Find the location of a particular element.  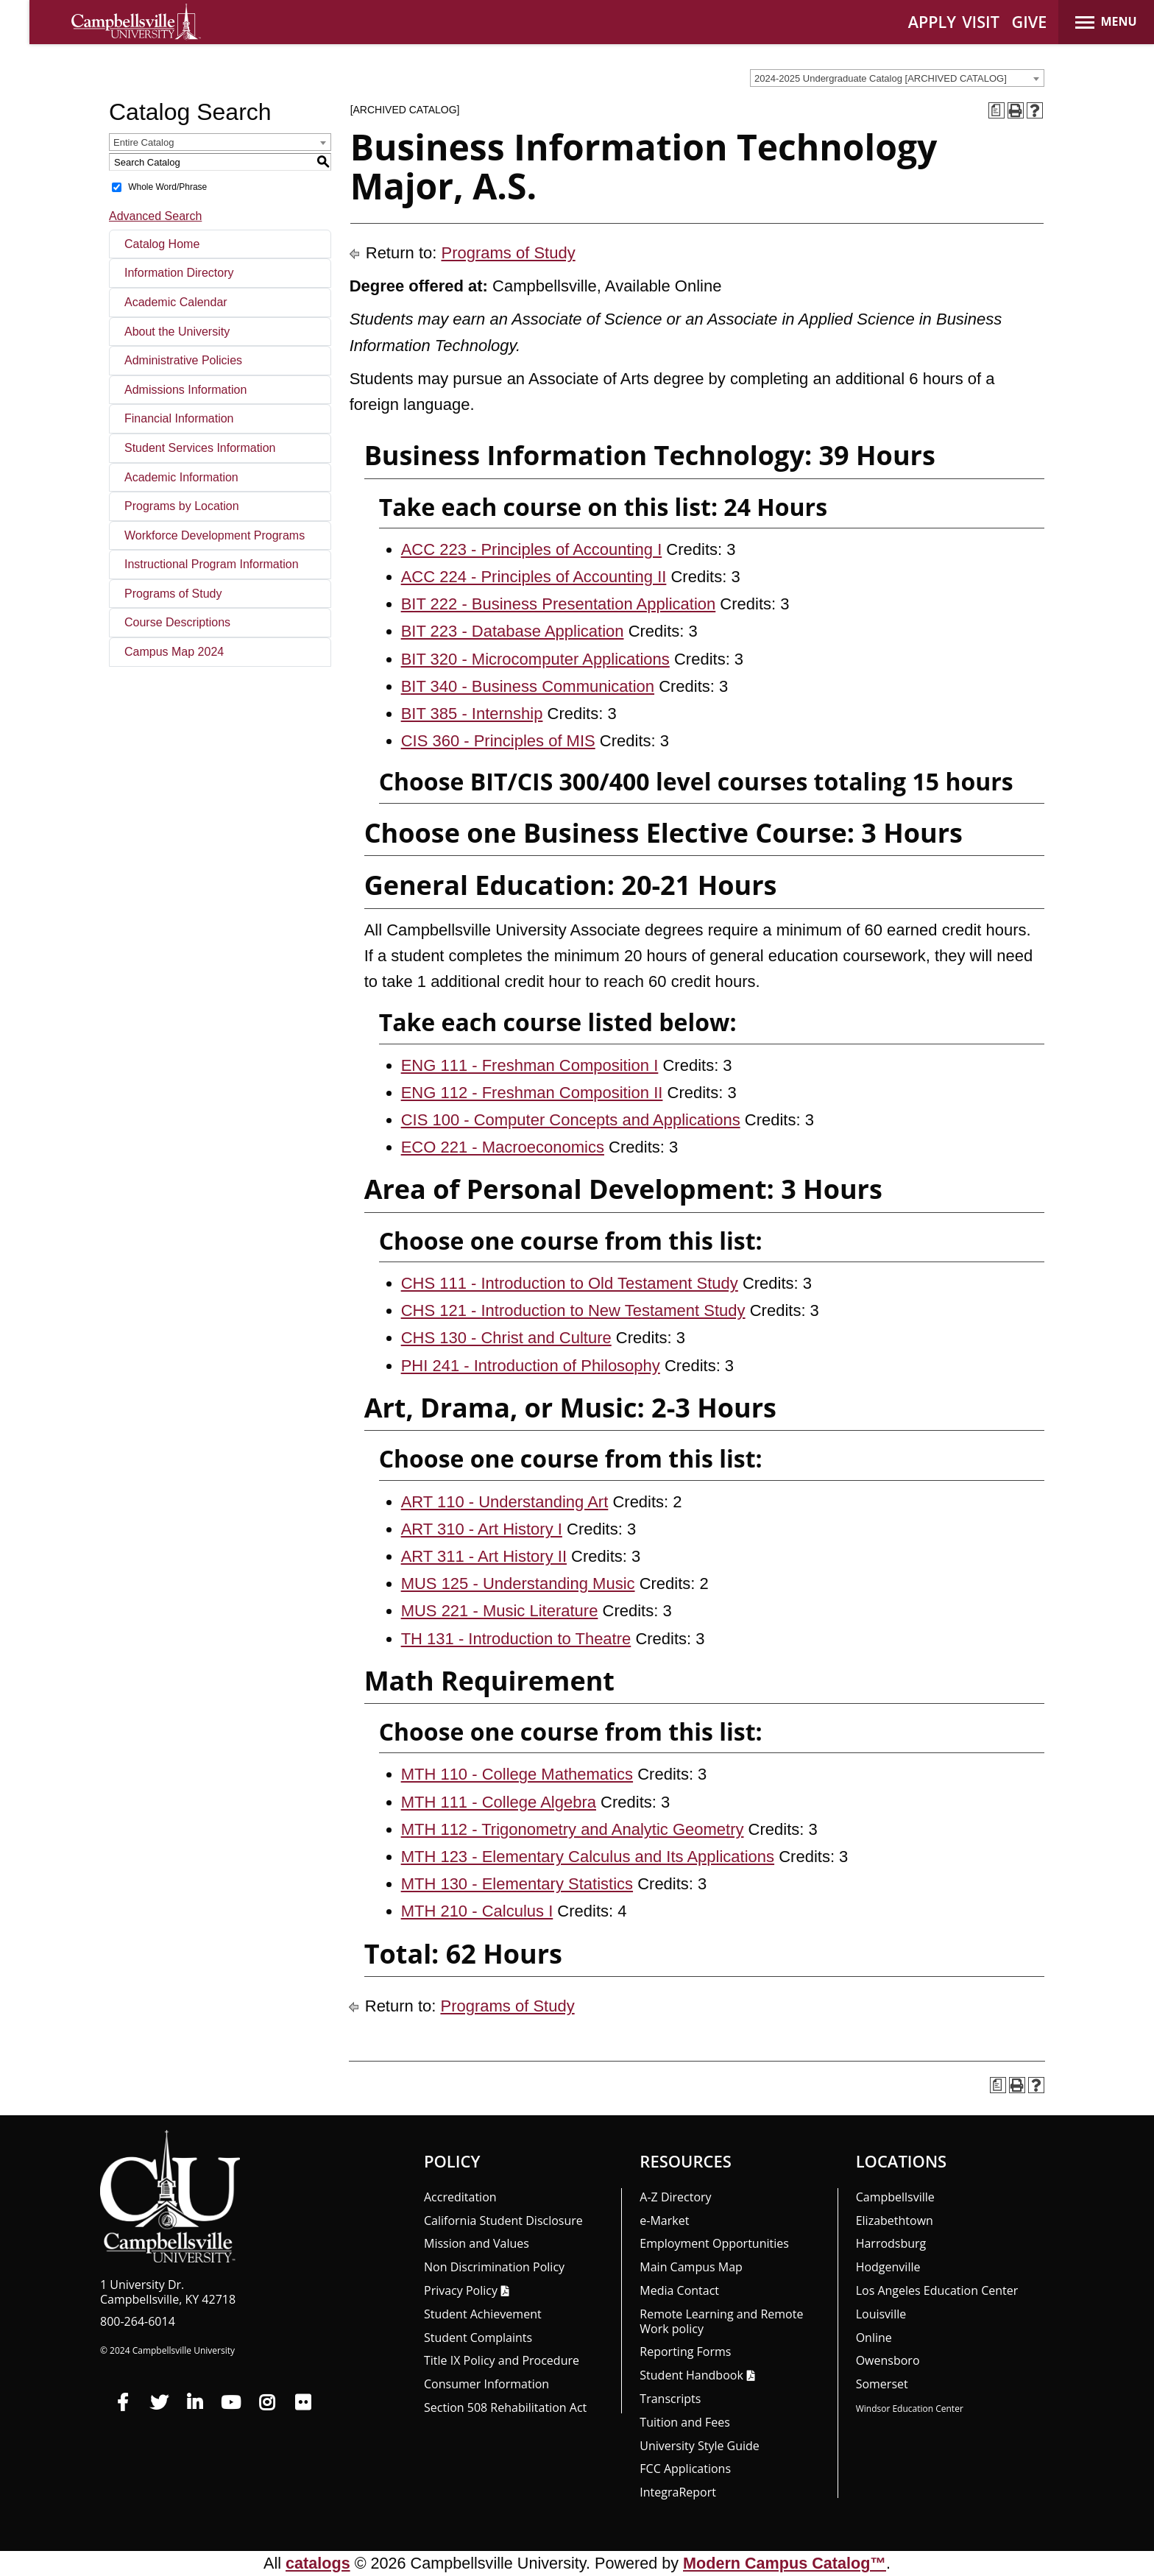

ENG 112 - Freshman Composition II [View course details for ENG 112 - Freshman Composition II] is located at coordinates (532, 1092).